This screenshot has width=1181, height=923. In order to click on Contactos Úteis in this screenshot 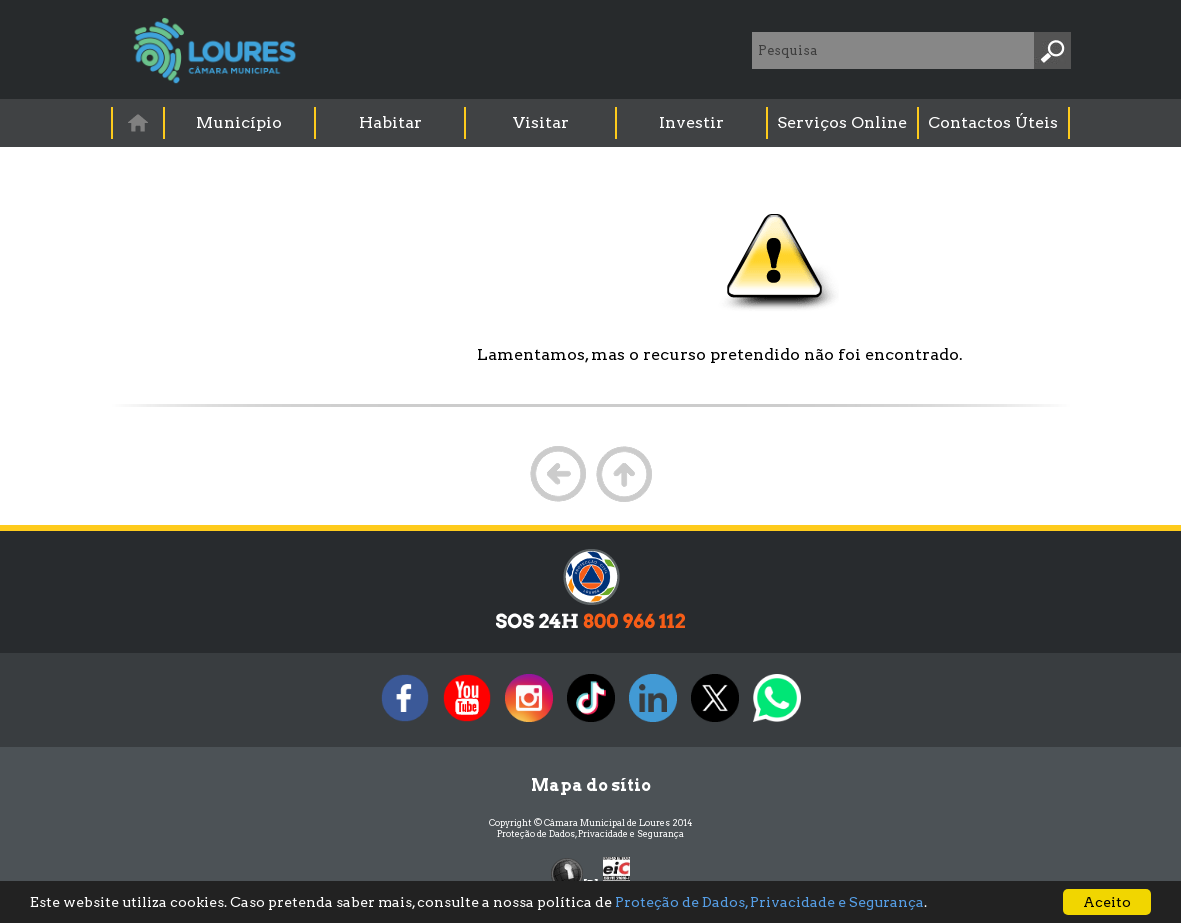, I will do `click(993, 122)`.